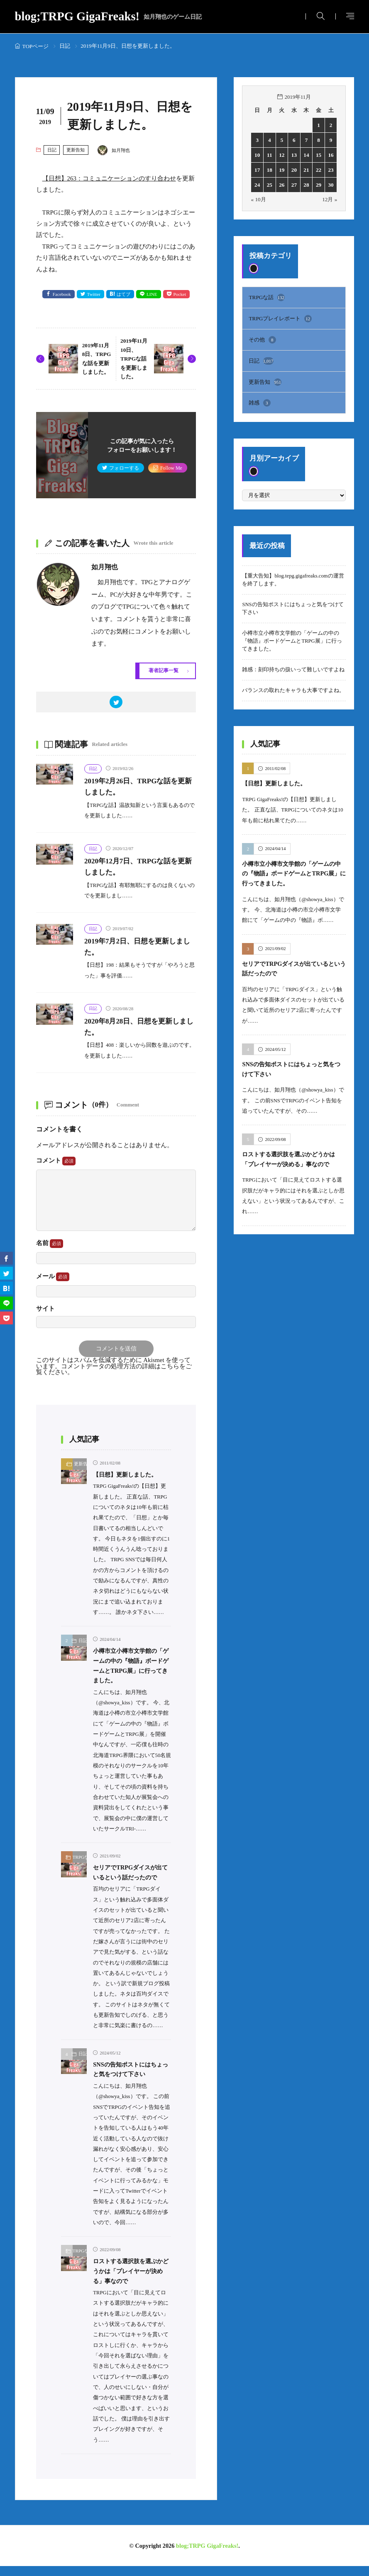 This screenshot has height=2576, width=369. What do you see at coordinates (183, 294) in the screenshot?
I see `Pocket` at bounding box center [183, 294].